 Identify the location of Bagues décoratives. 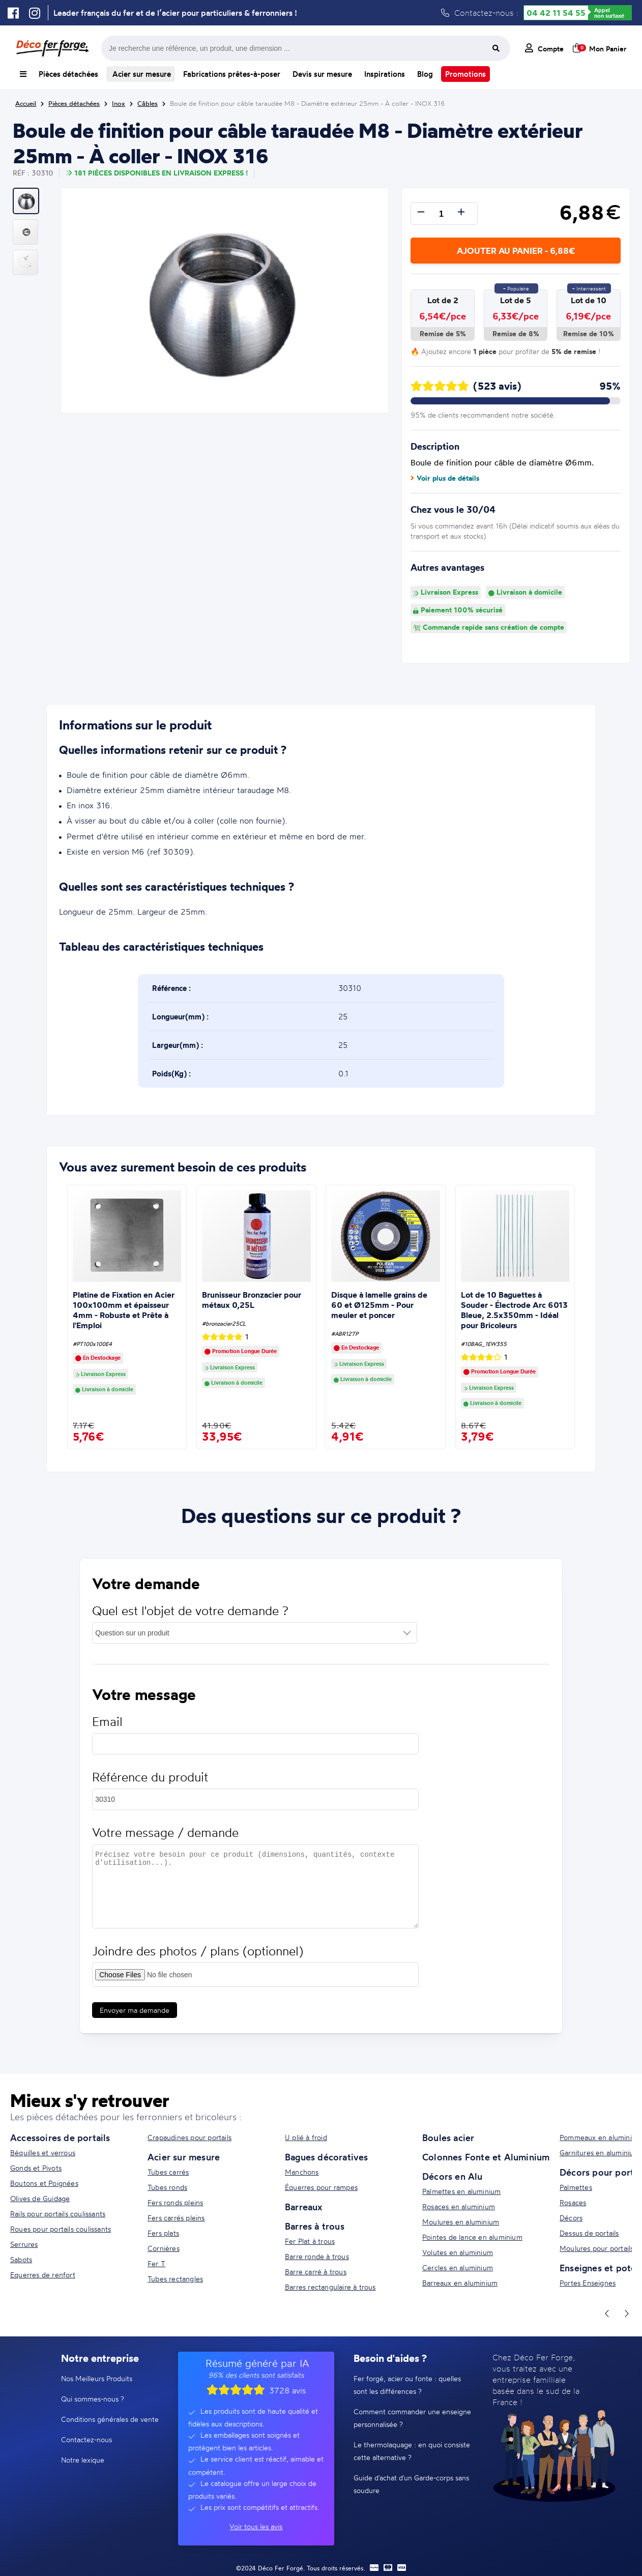
(326, 2156).